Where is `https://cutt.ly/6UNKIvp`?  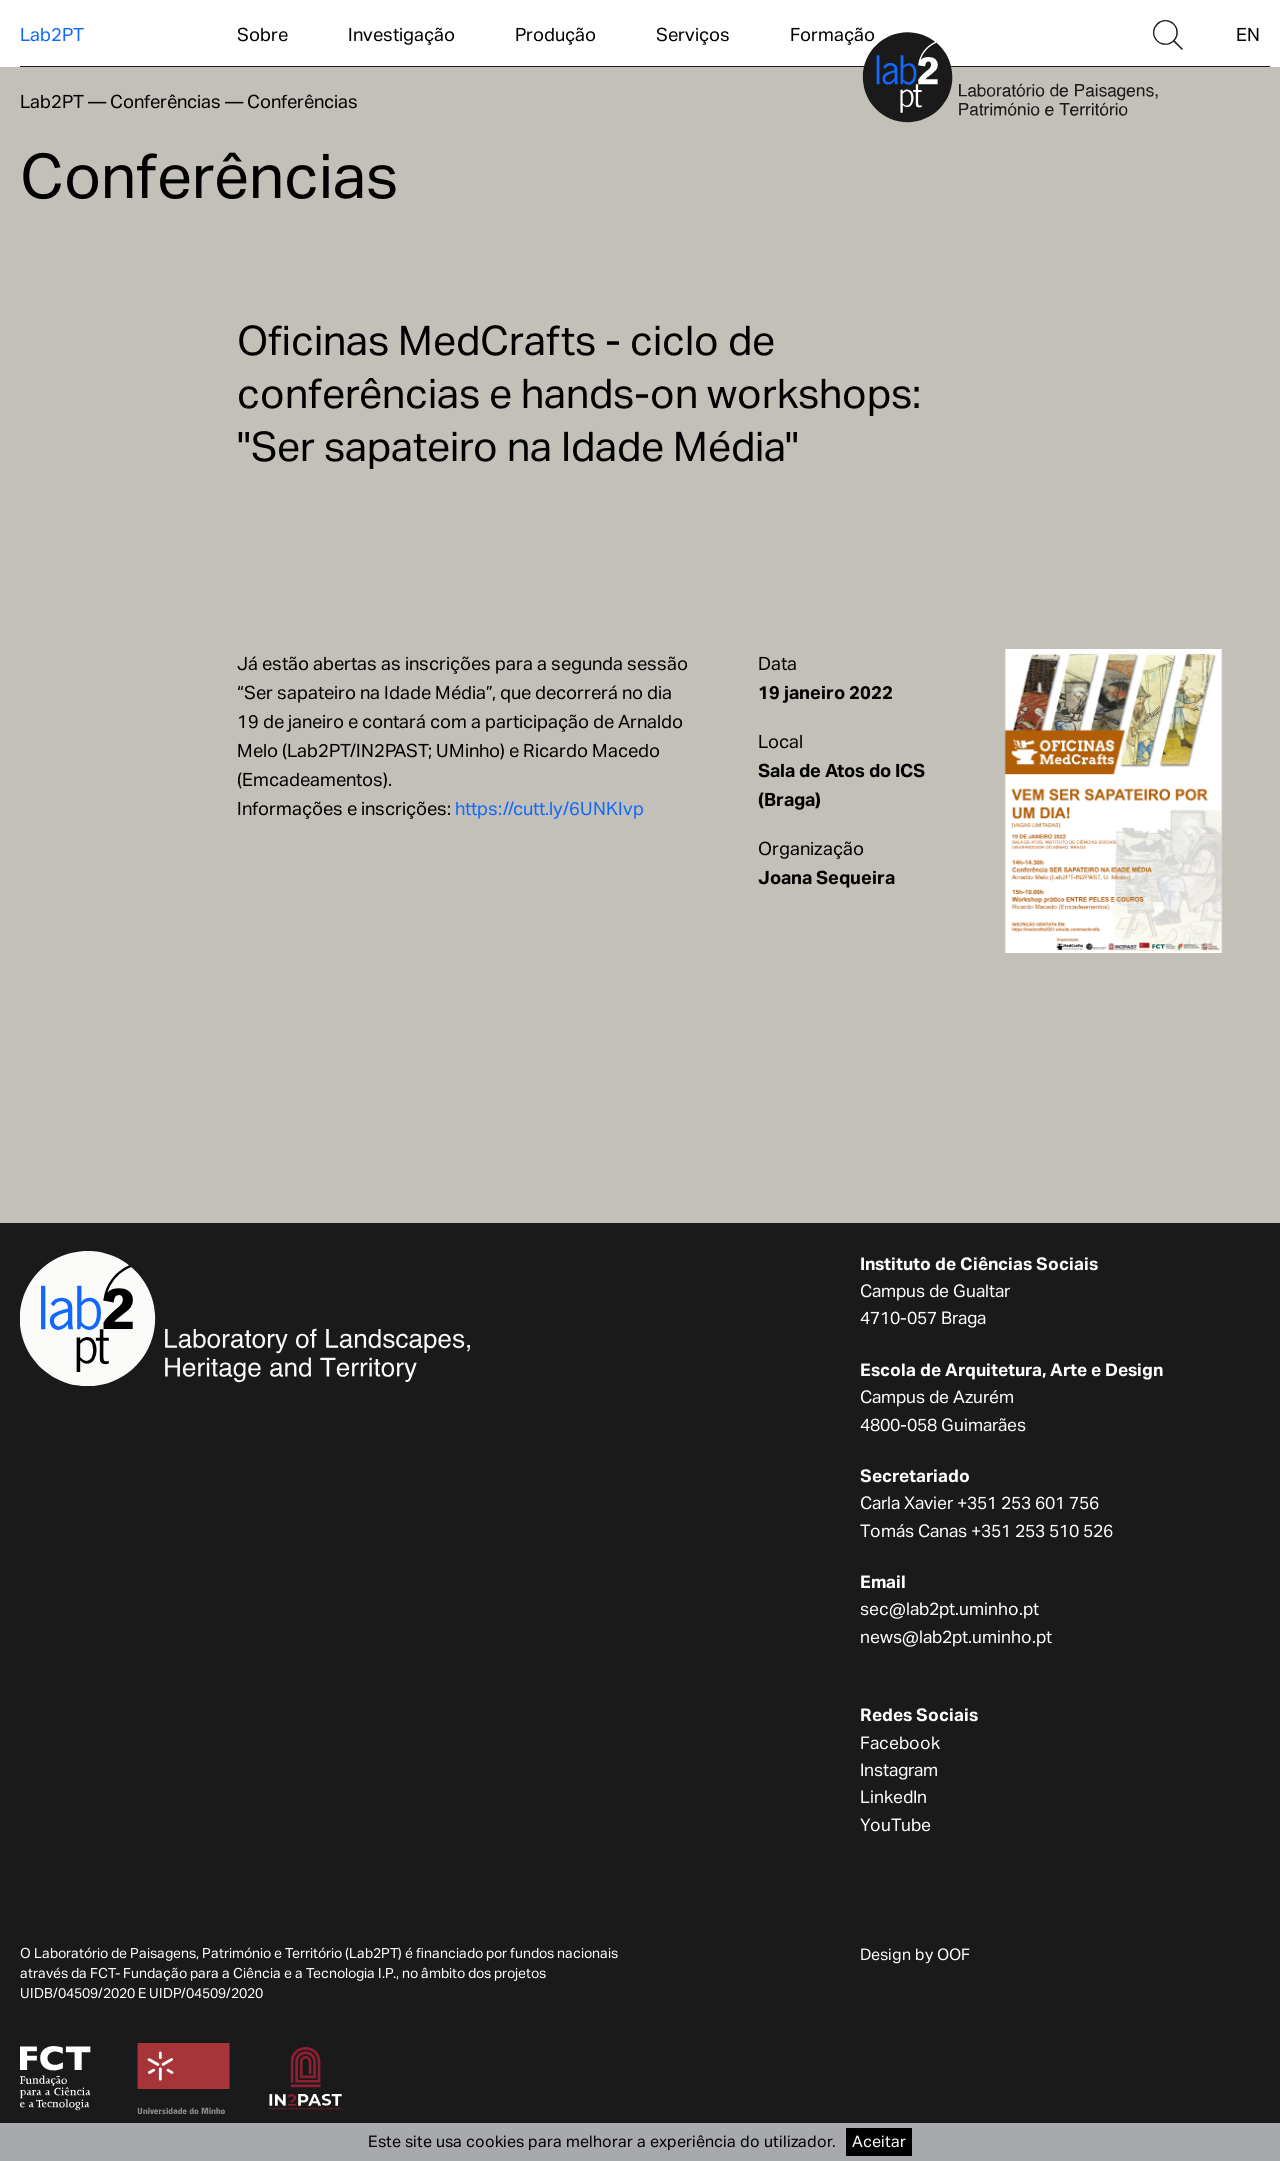
https://cutt.ly/6UNKIvp is located at coordinates (549, 808).